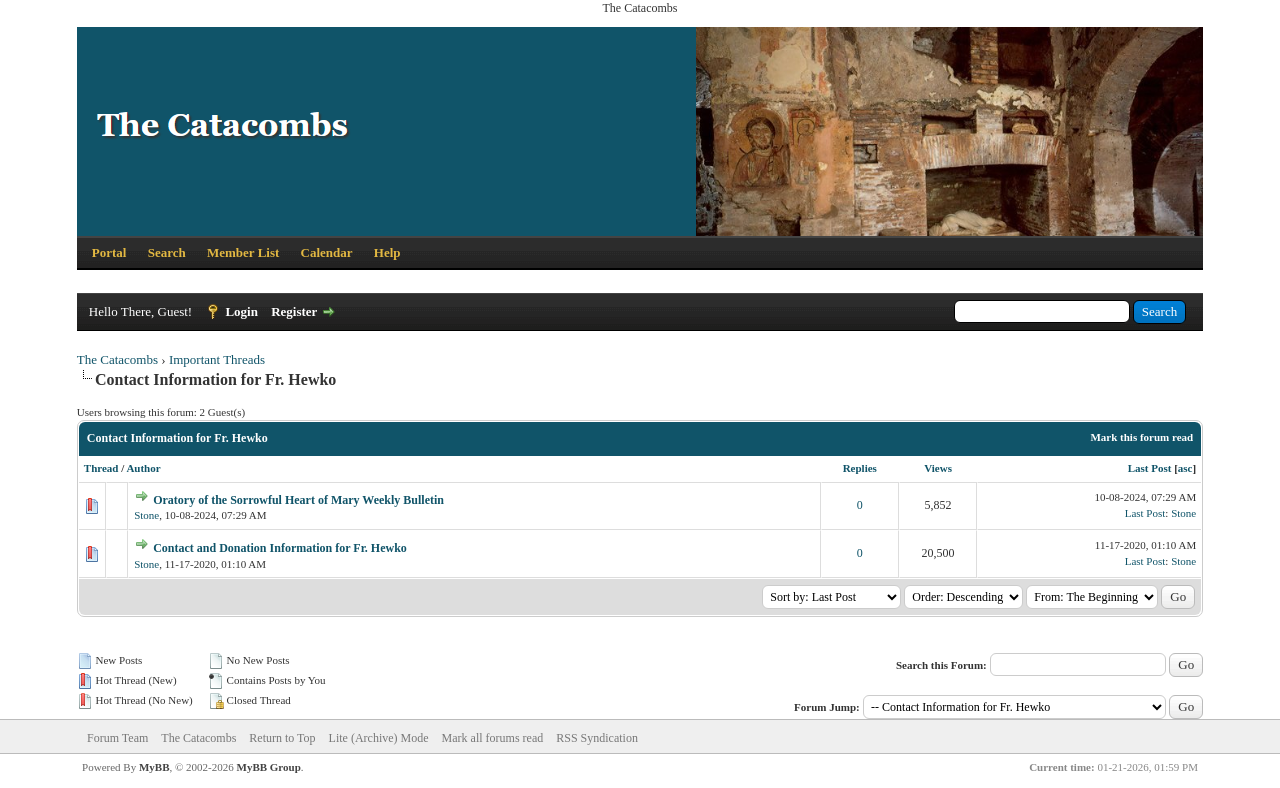 The width and height of the screenshot is (1280, 788). Describe the element at coordinates (217, 359) in the screenshot. I see `Important Threads` at that location.